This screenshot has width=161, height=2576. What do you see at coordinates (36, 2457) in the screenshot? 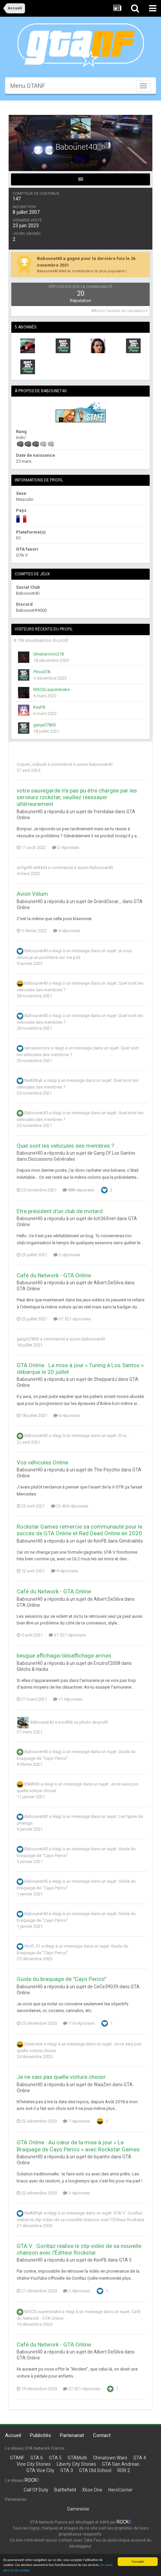
I see `GTA 6` at bounding box center [36, 2457].